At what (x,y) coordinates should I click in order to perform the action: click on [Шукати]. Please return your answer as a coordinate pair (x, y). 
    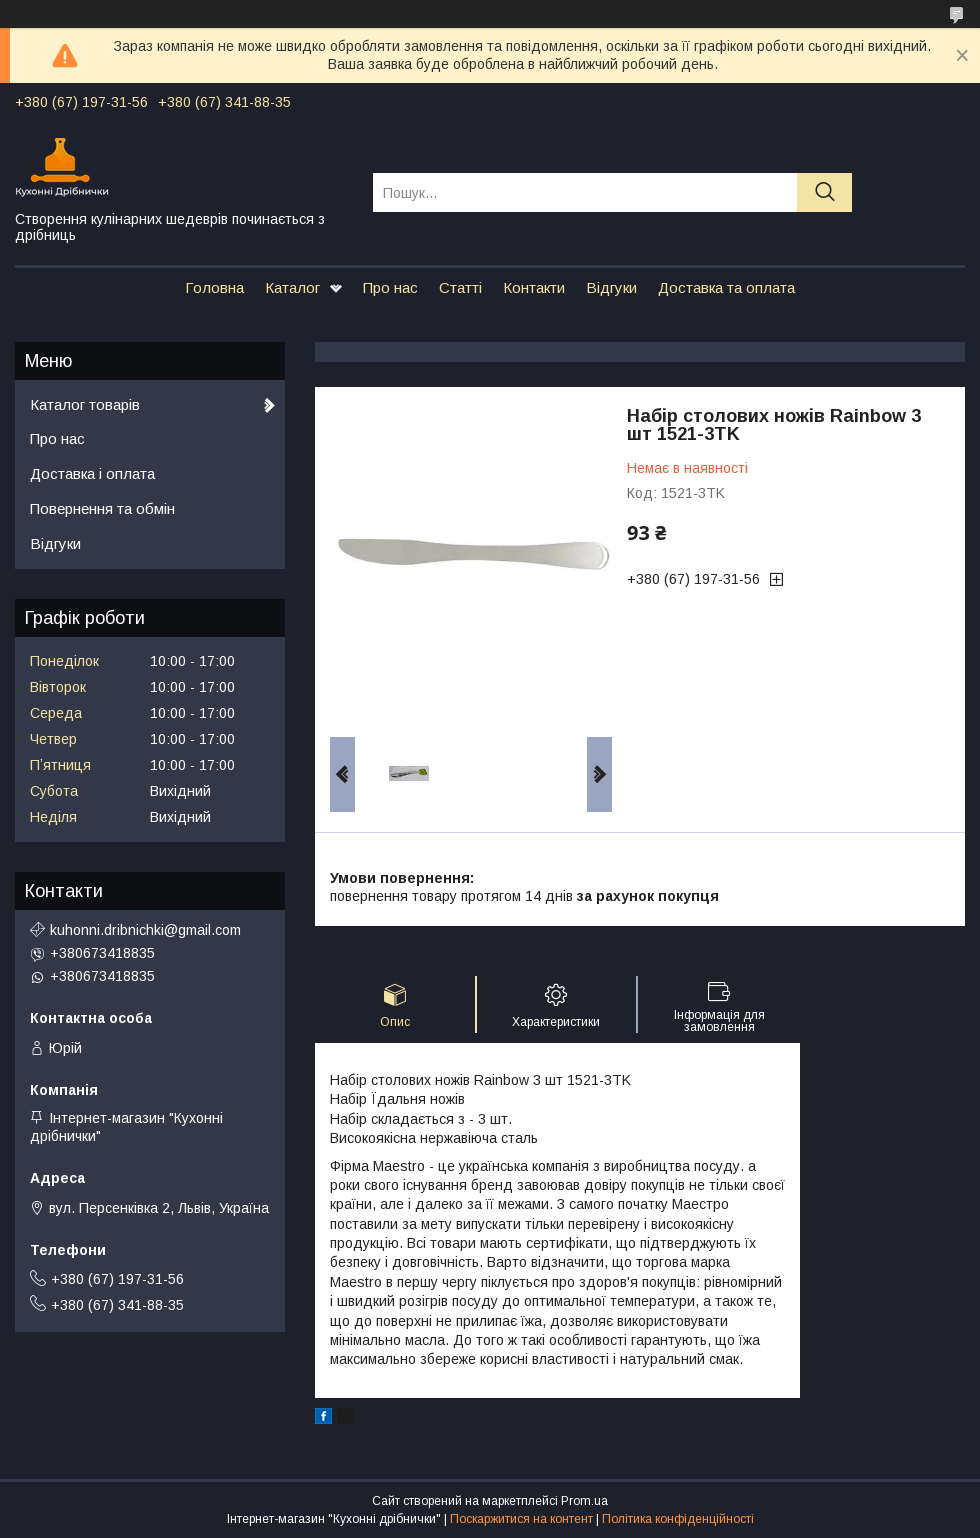
    Looking at the image, I should click on (824, 192).